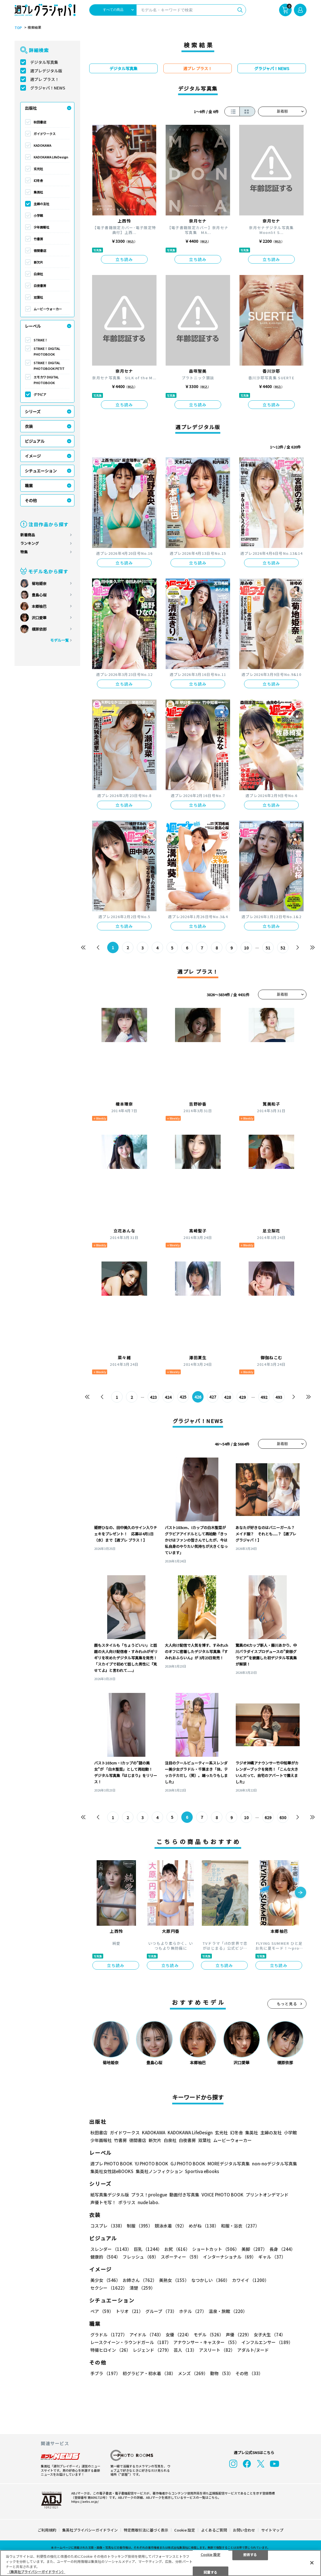  I want to click on STRiKE！, so click(41, 340).